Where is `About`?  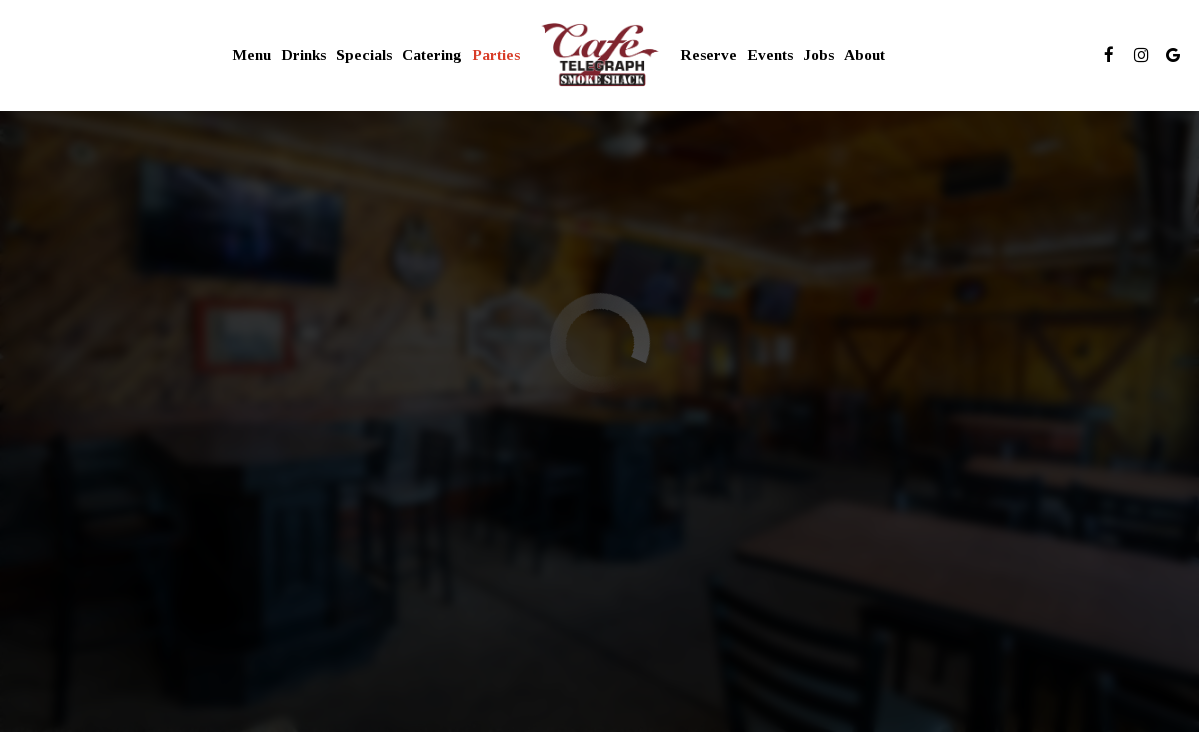
About is located at coordinates (864, 54).